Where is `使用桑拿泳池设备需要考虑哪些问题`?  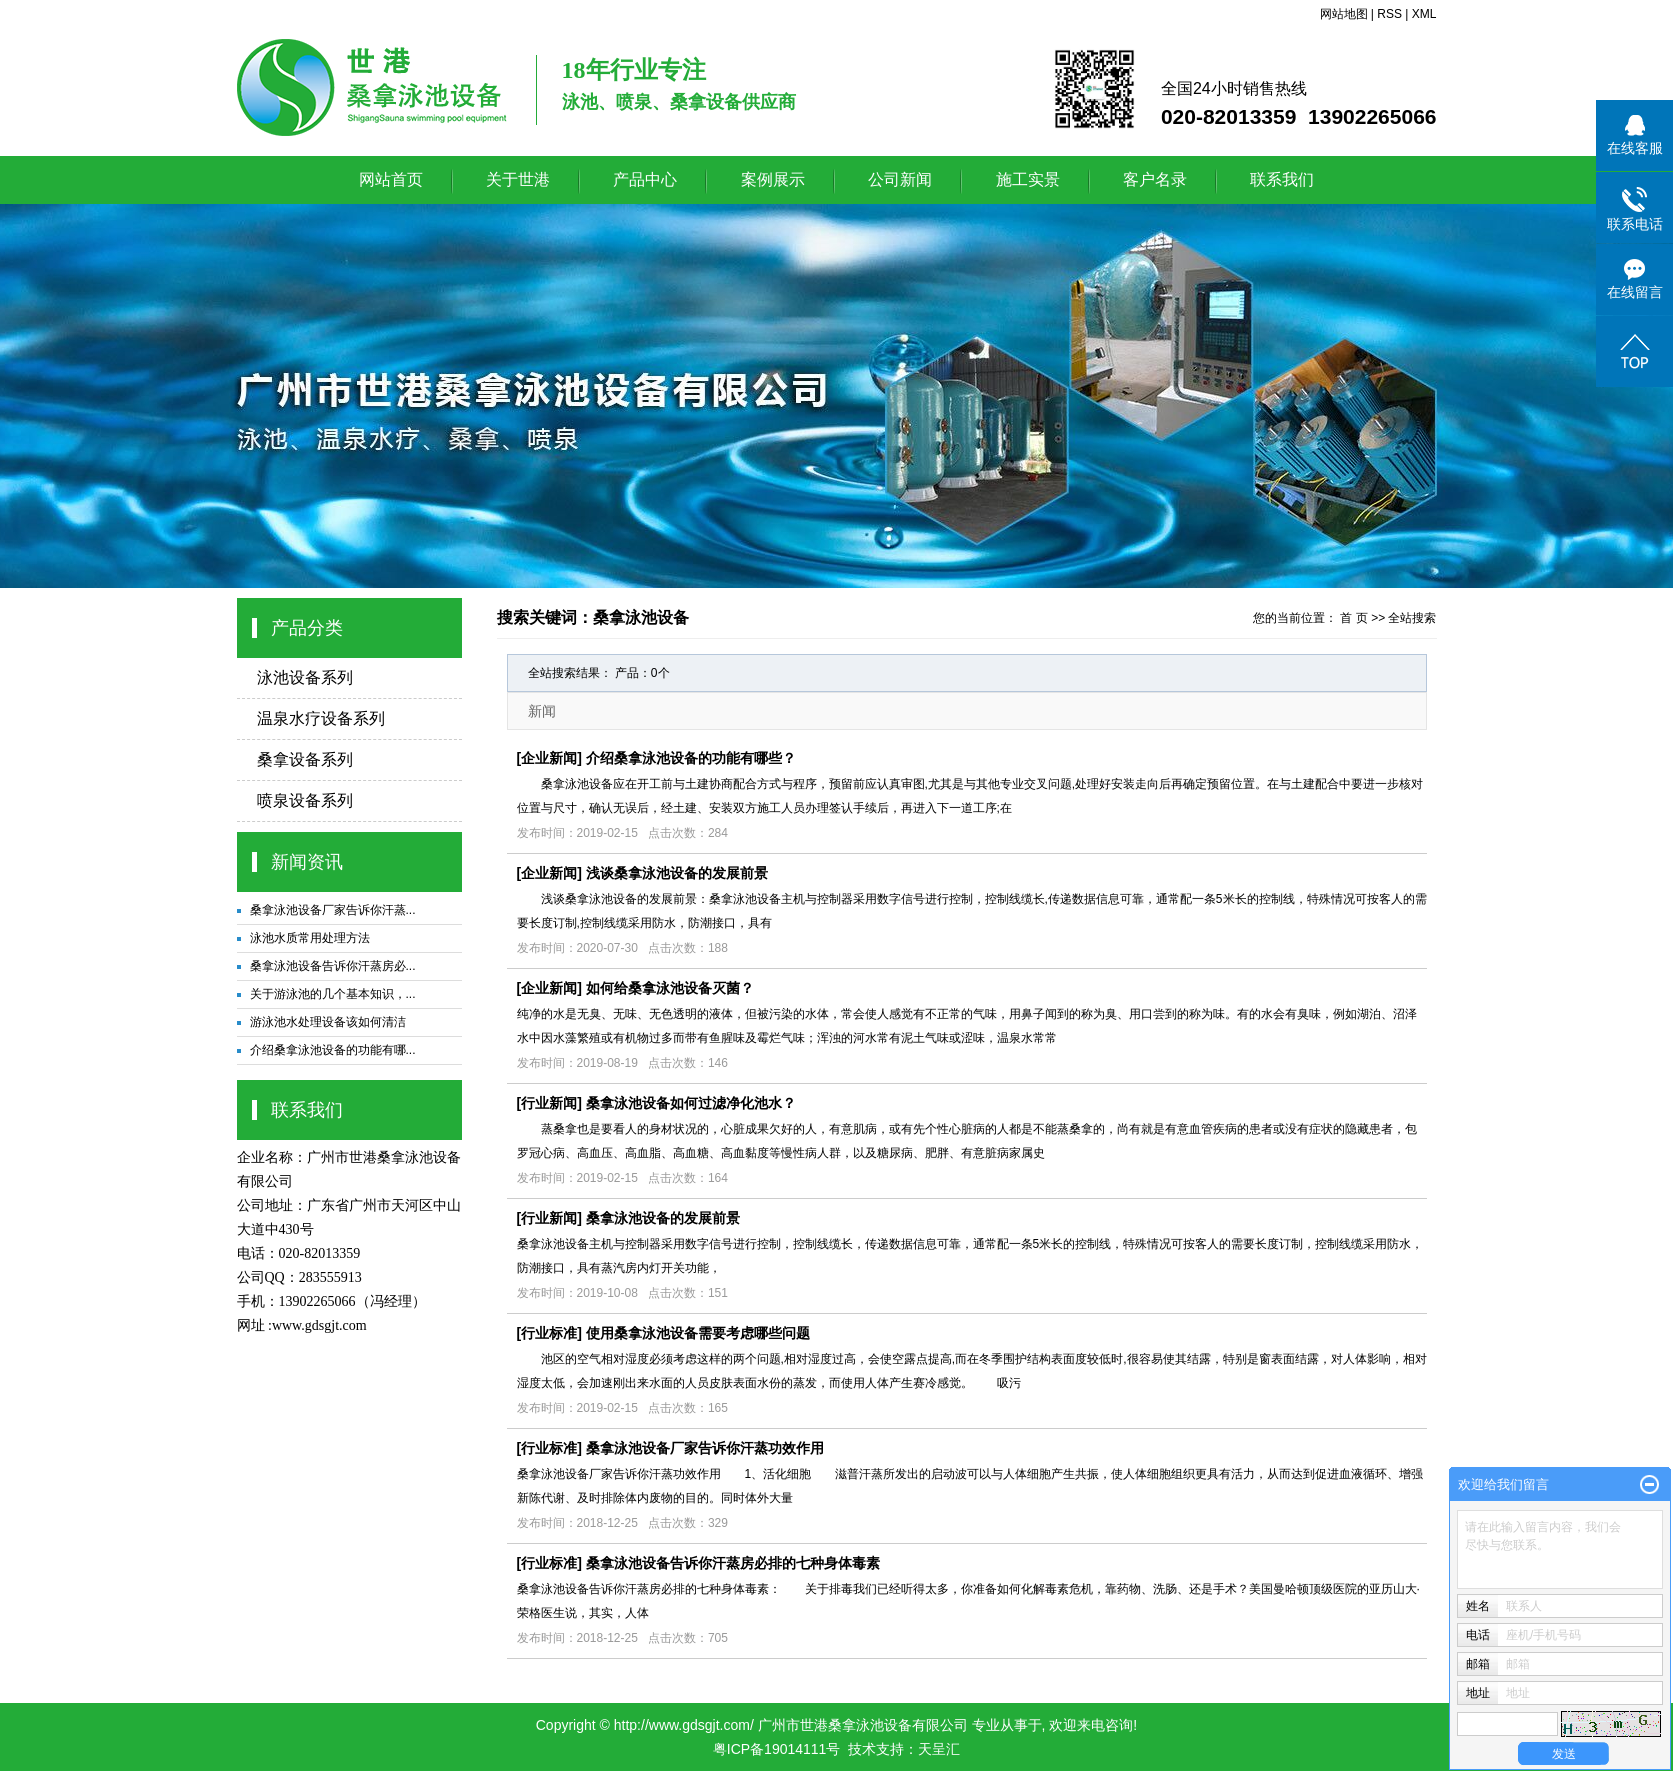 使用桑拿泳池设备需要考虑哪些问题 is located at coordinates (698, 1333).